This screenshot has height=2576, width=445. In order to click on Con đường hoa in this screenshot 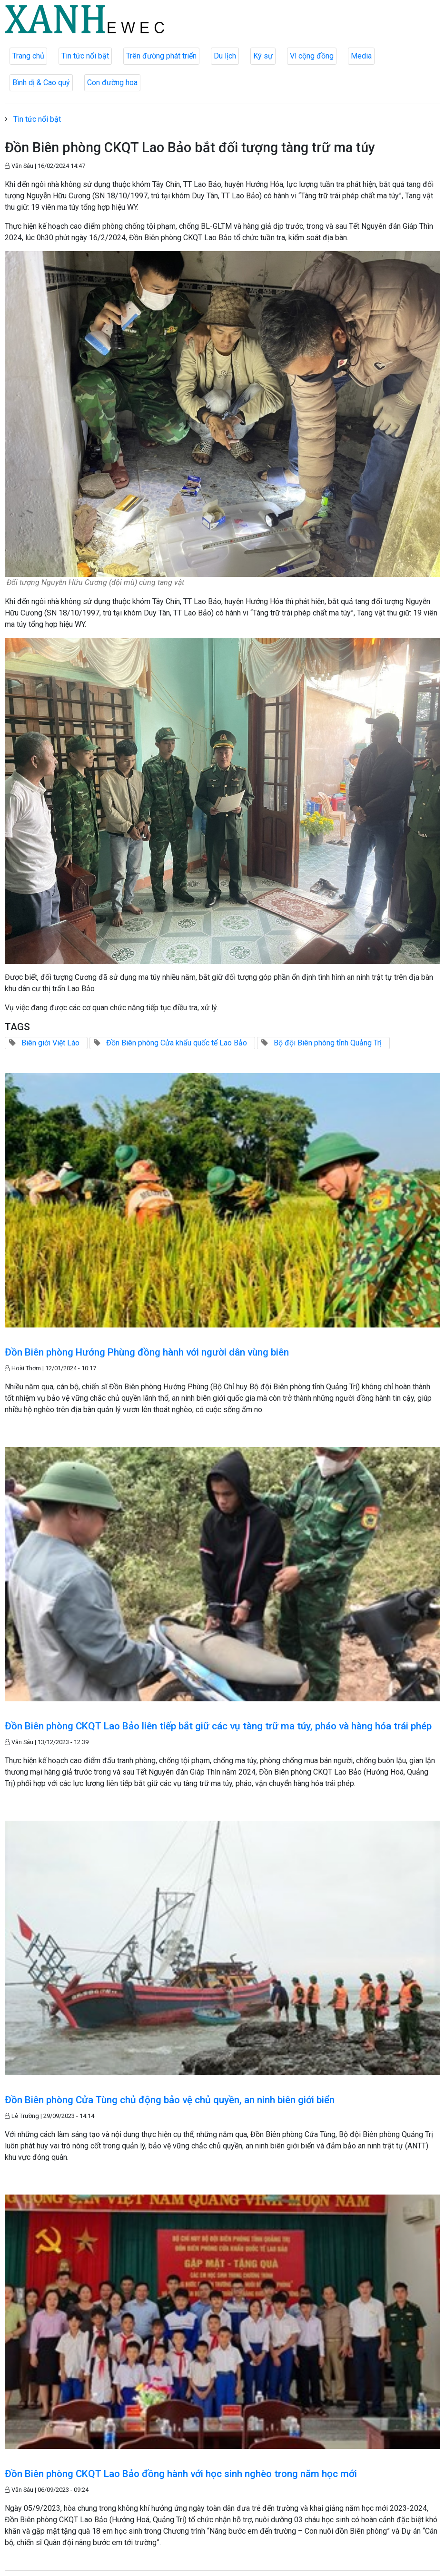, I will do `click(112, 82)`.